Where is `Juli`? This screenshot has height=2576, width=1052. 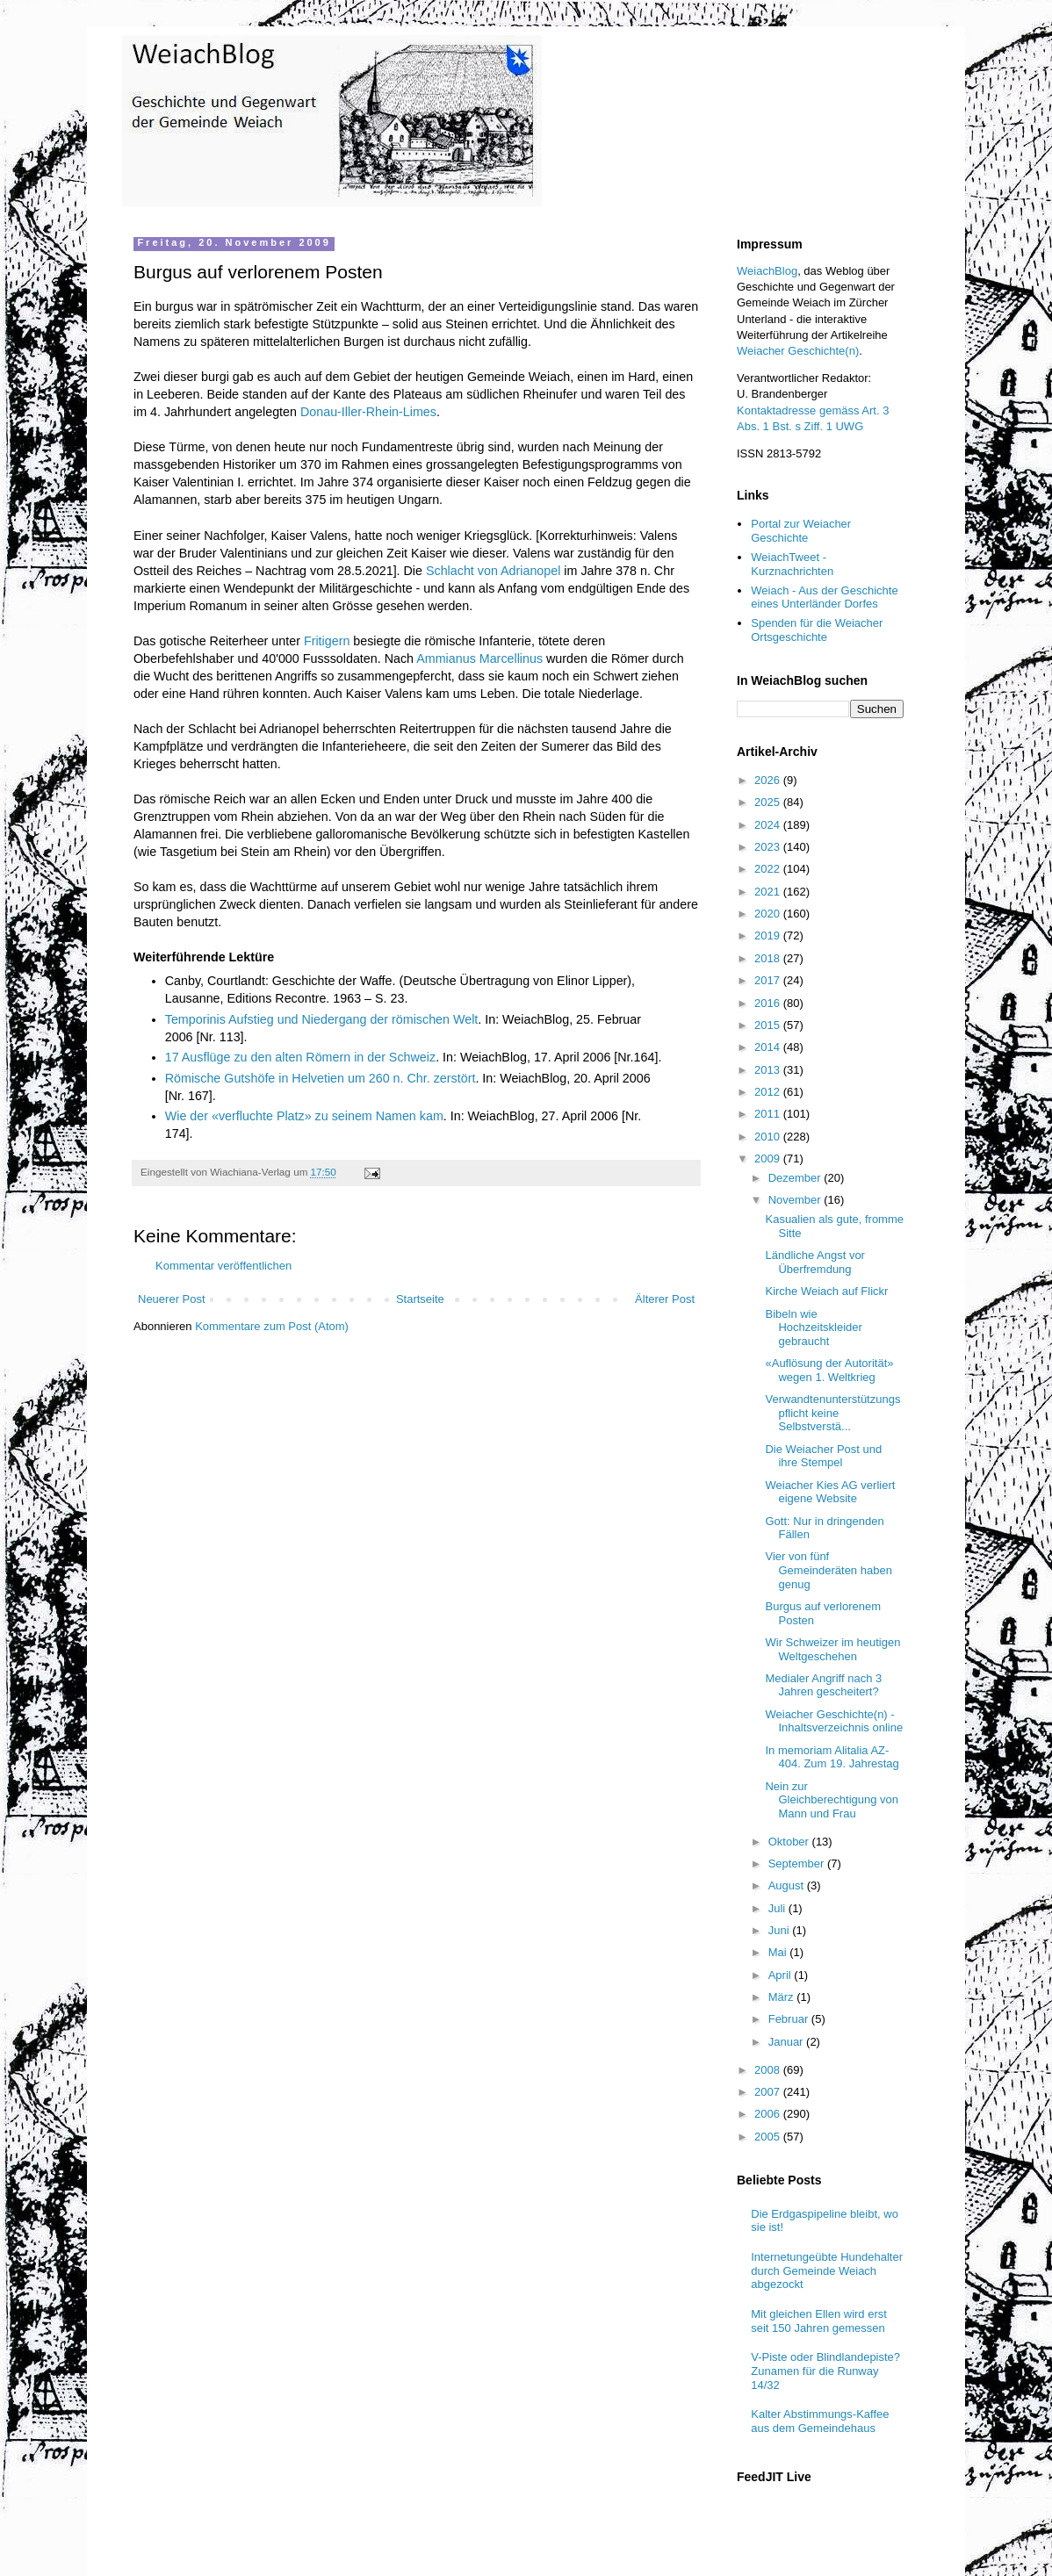 Juli is located at coordinates (778, 1908).